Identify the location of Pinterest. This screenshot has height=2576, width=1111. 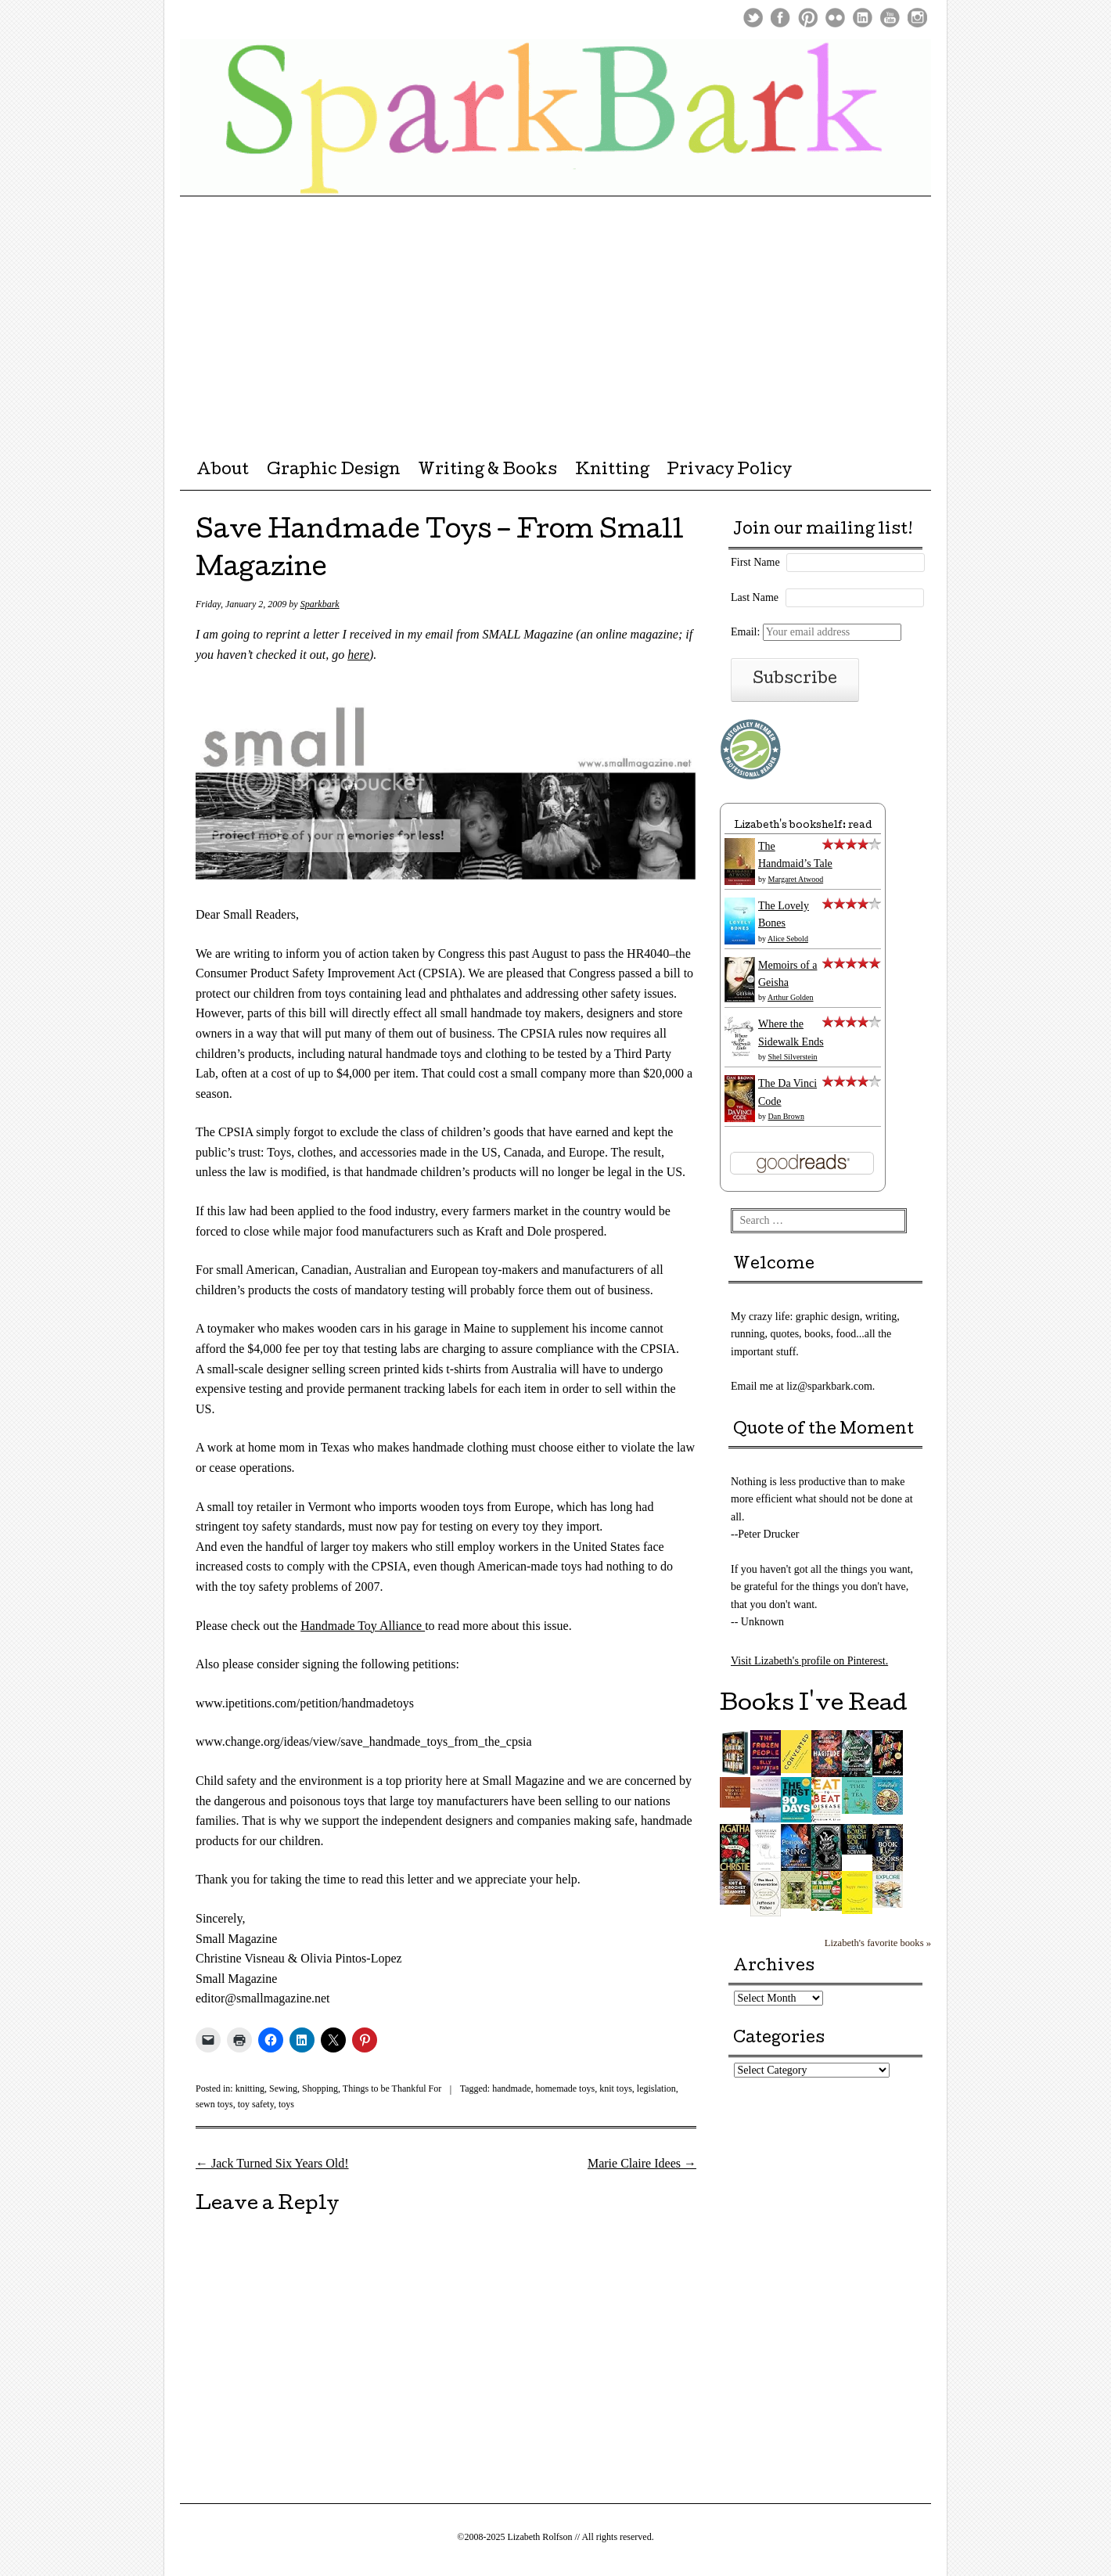
(808, 17).